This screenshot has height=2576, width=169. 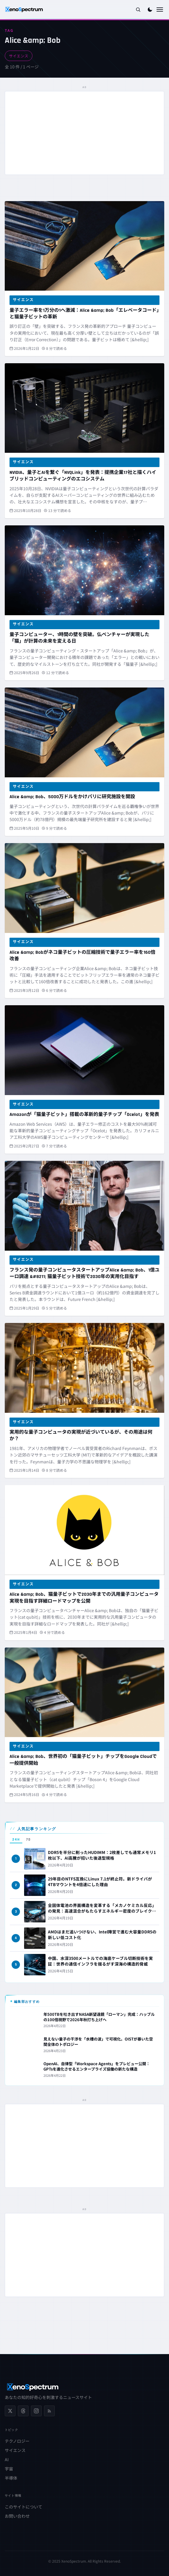 I want to click on [ダークモードに切り替え], so click(x=150, y=9).